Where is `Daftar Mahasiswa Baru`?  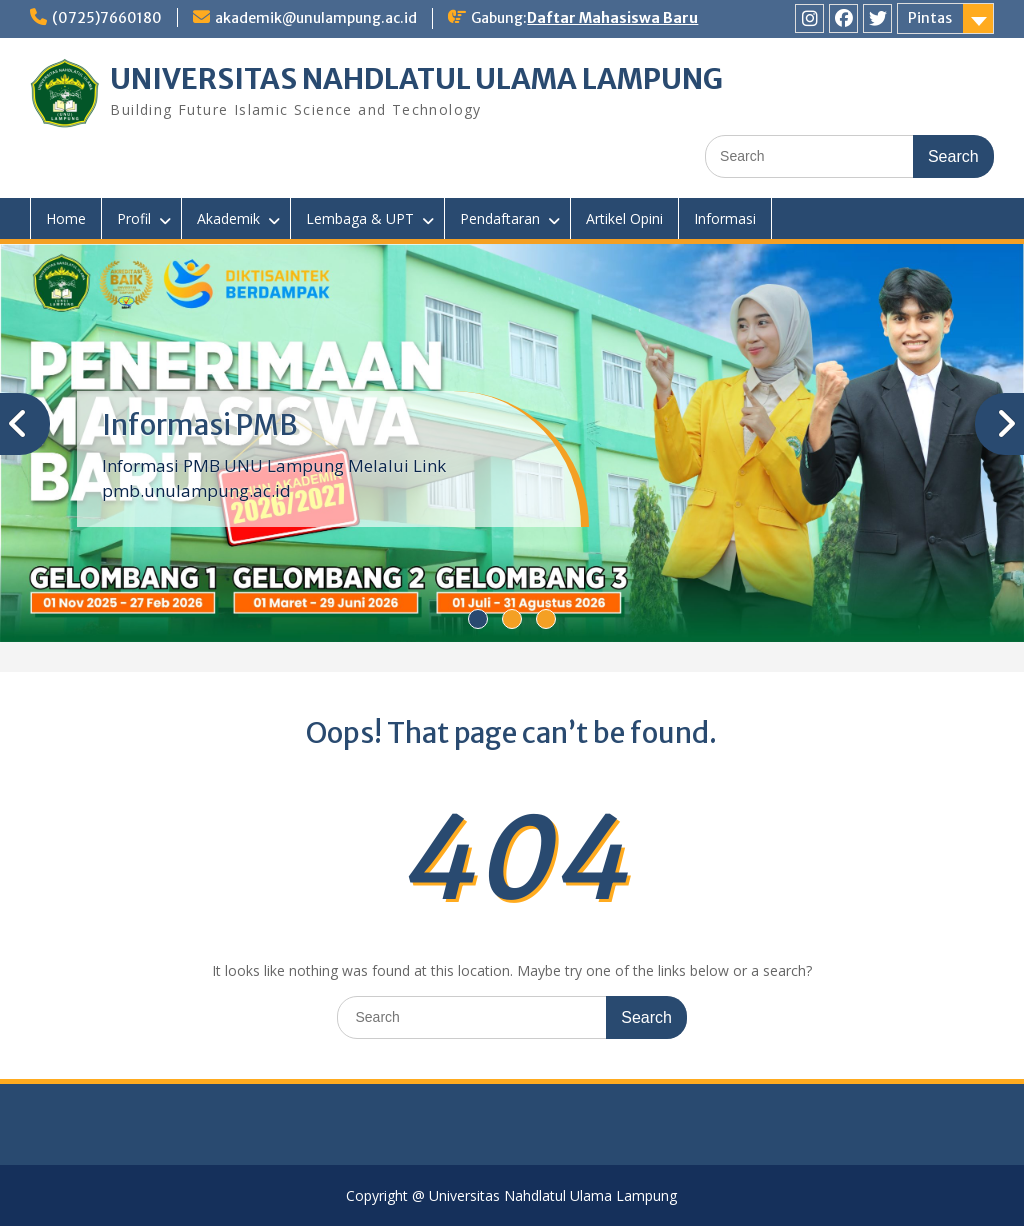 Daftar Mahasiswa Baru is located at coordinates (612, 18).